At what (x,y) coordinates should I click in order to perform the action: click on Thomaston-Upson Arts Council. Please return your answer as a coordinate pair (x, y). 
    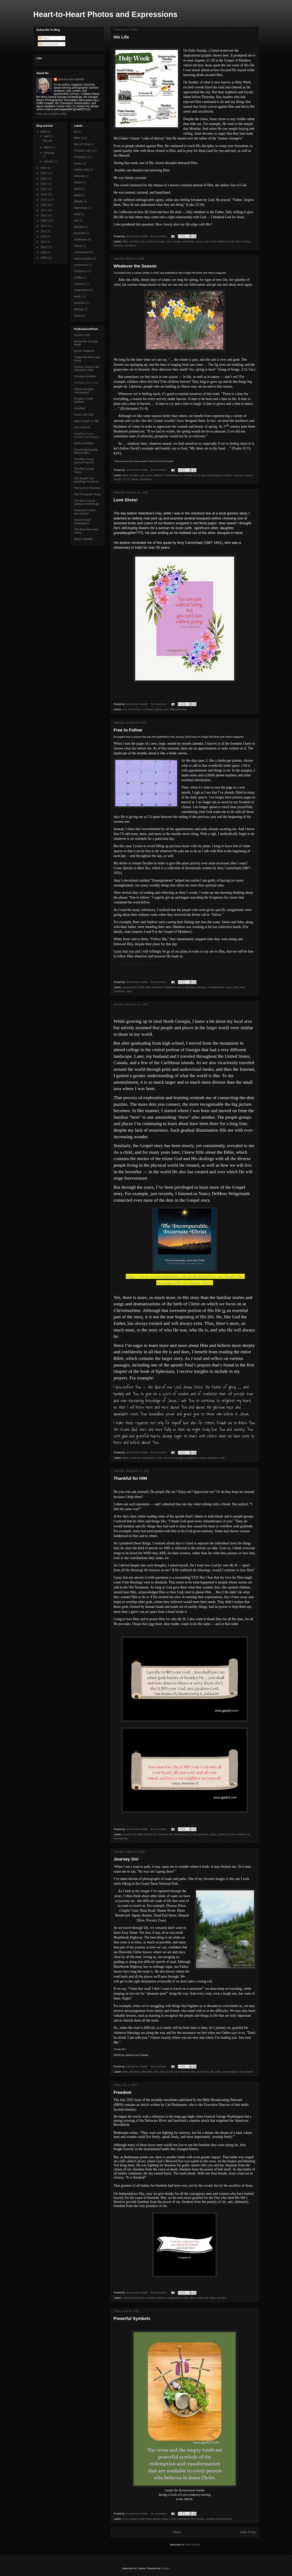
    Looking at the image, I should click on (85, 512).